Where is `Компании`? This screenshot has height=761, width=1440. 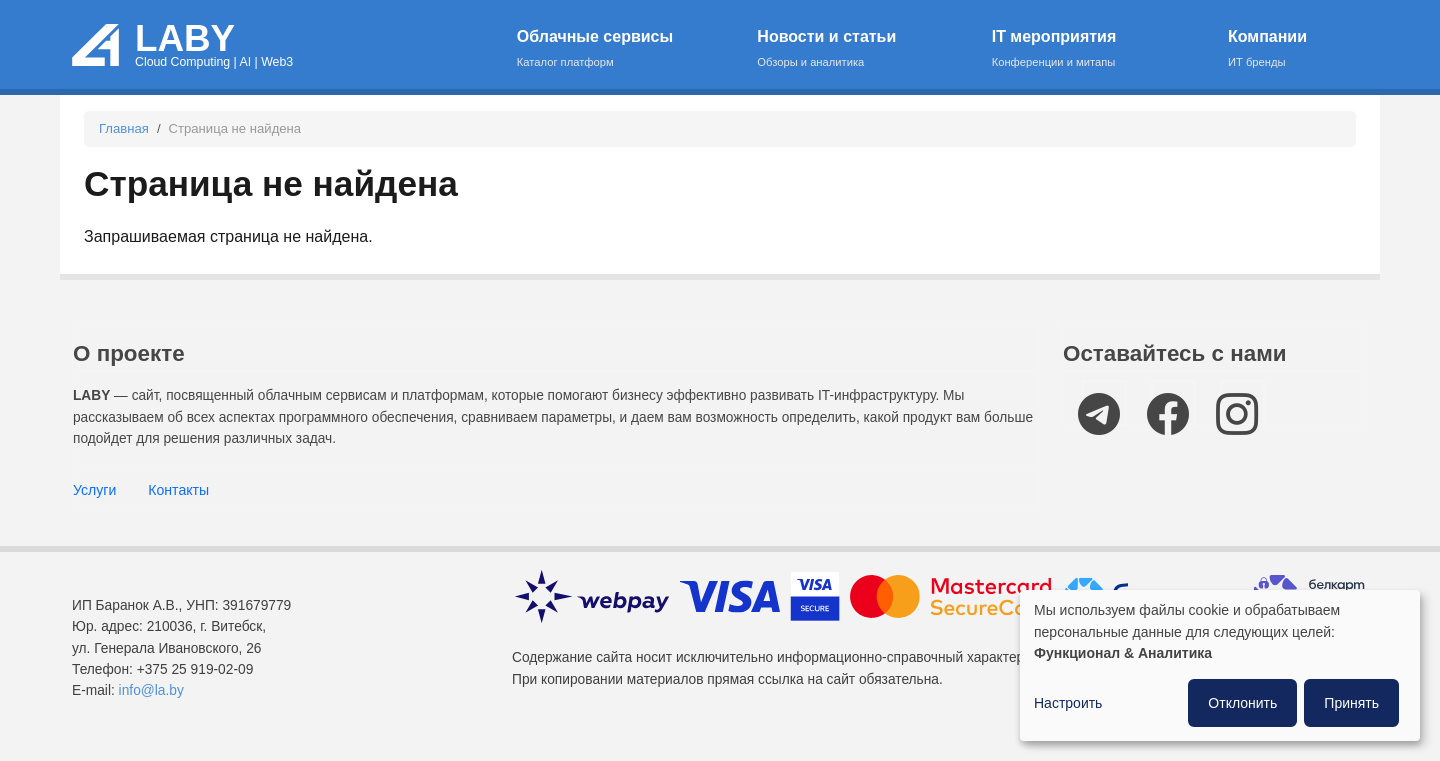
Компании is located at coordinates (1286, 49).